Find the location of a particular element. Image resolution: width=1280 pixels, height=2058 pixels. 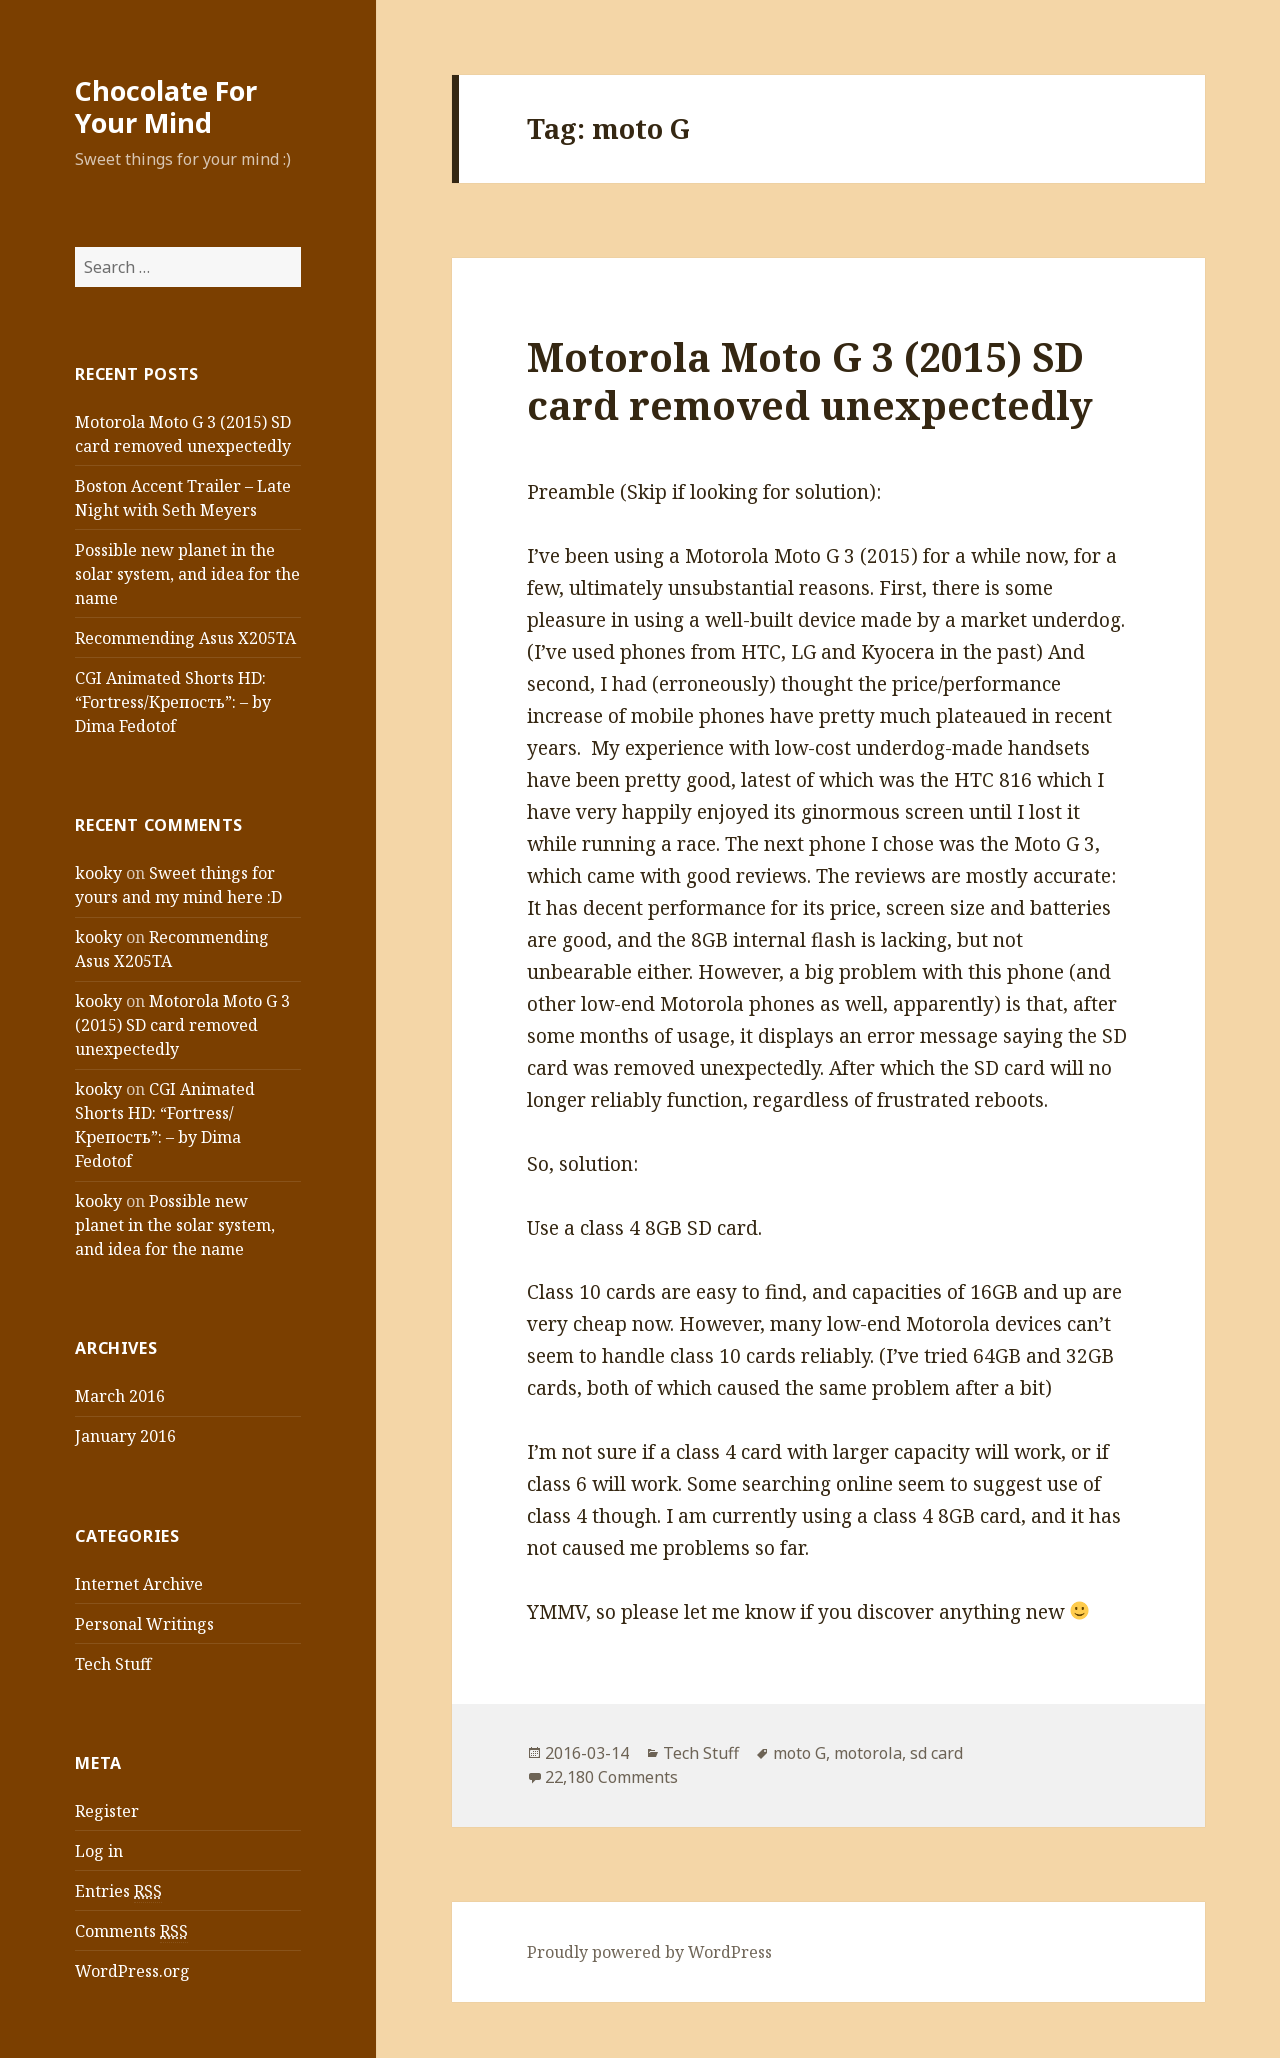

Log in is located at coordinates (99, 1851).